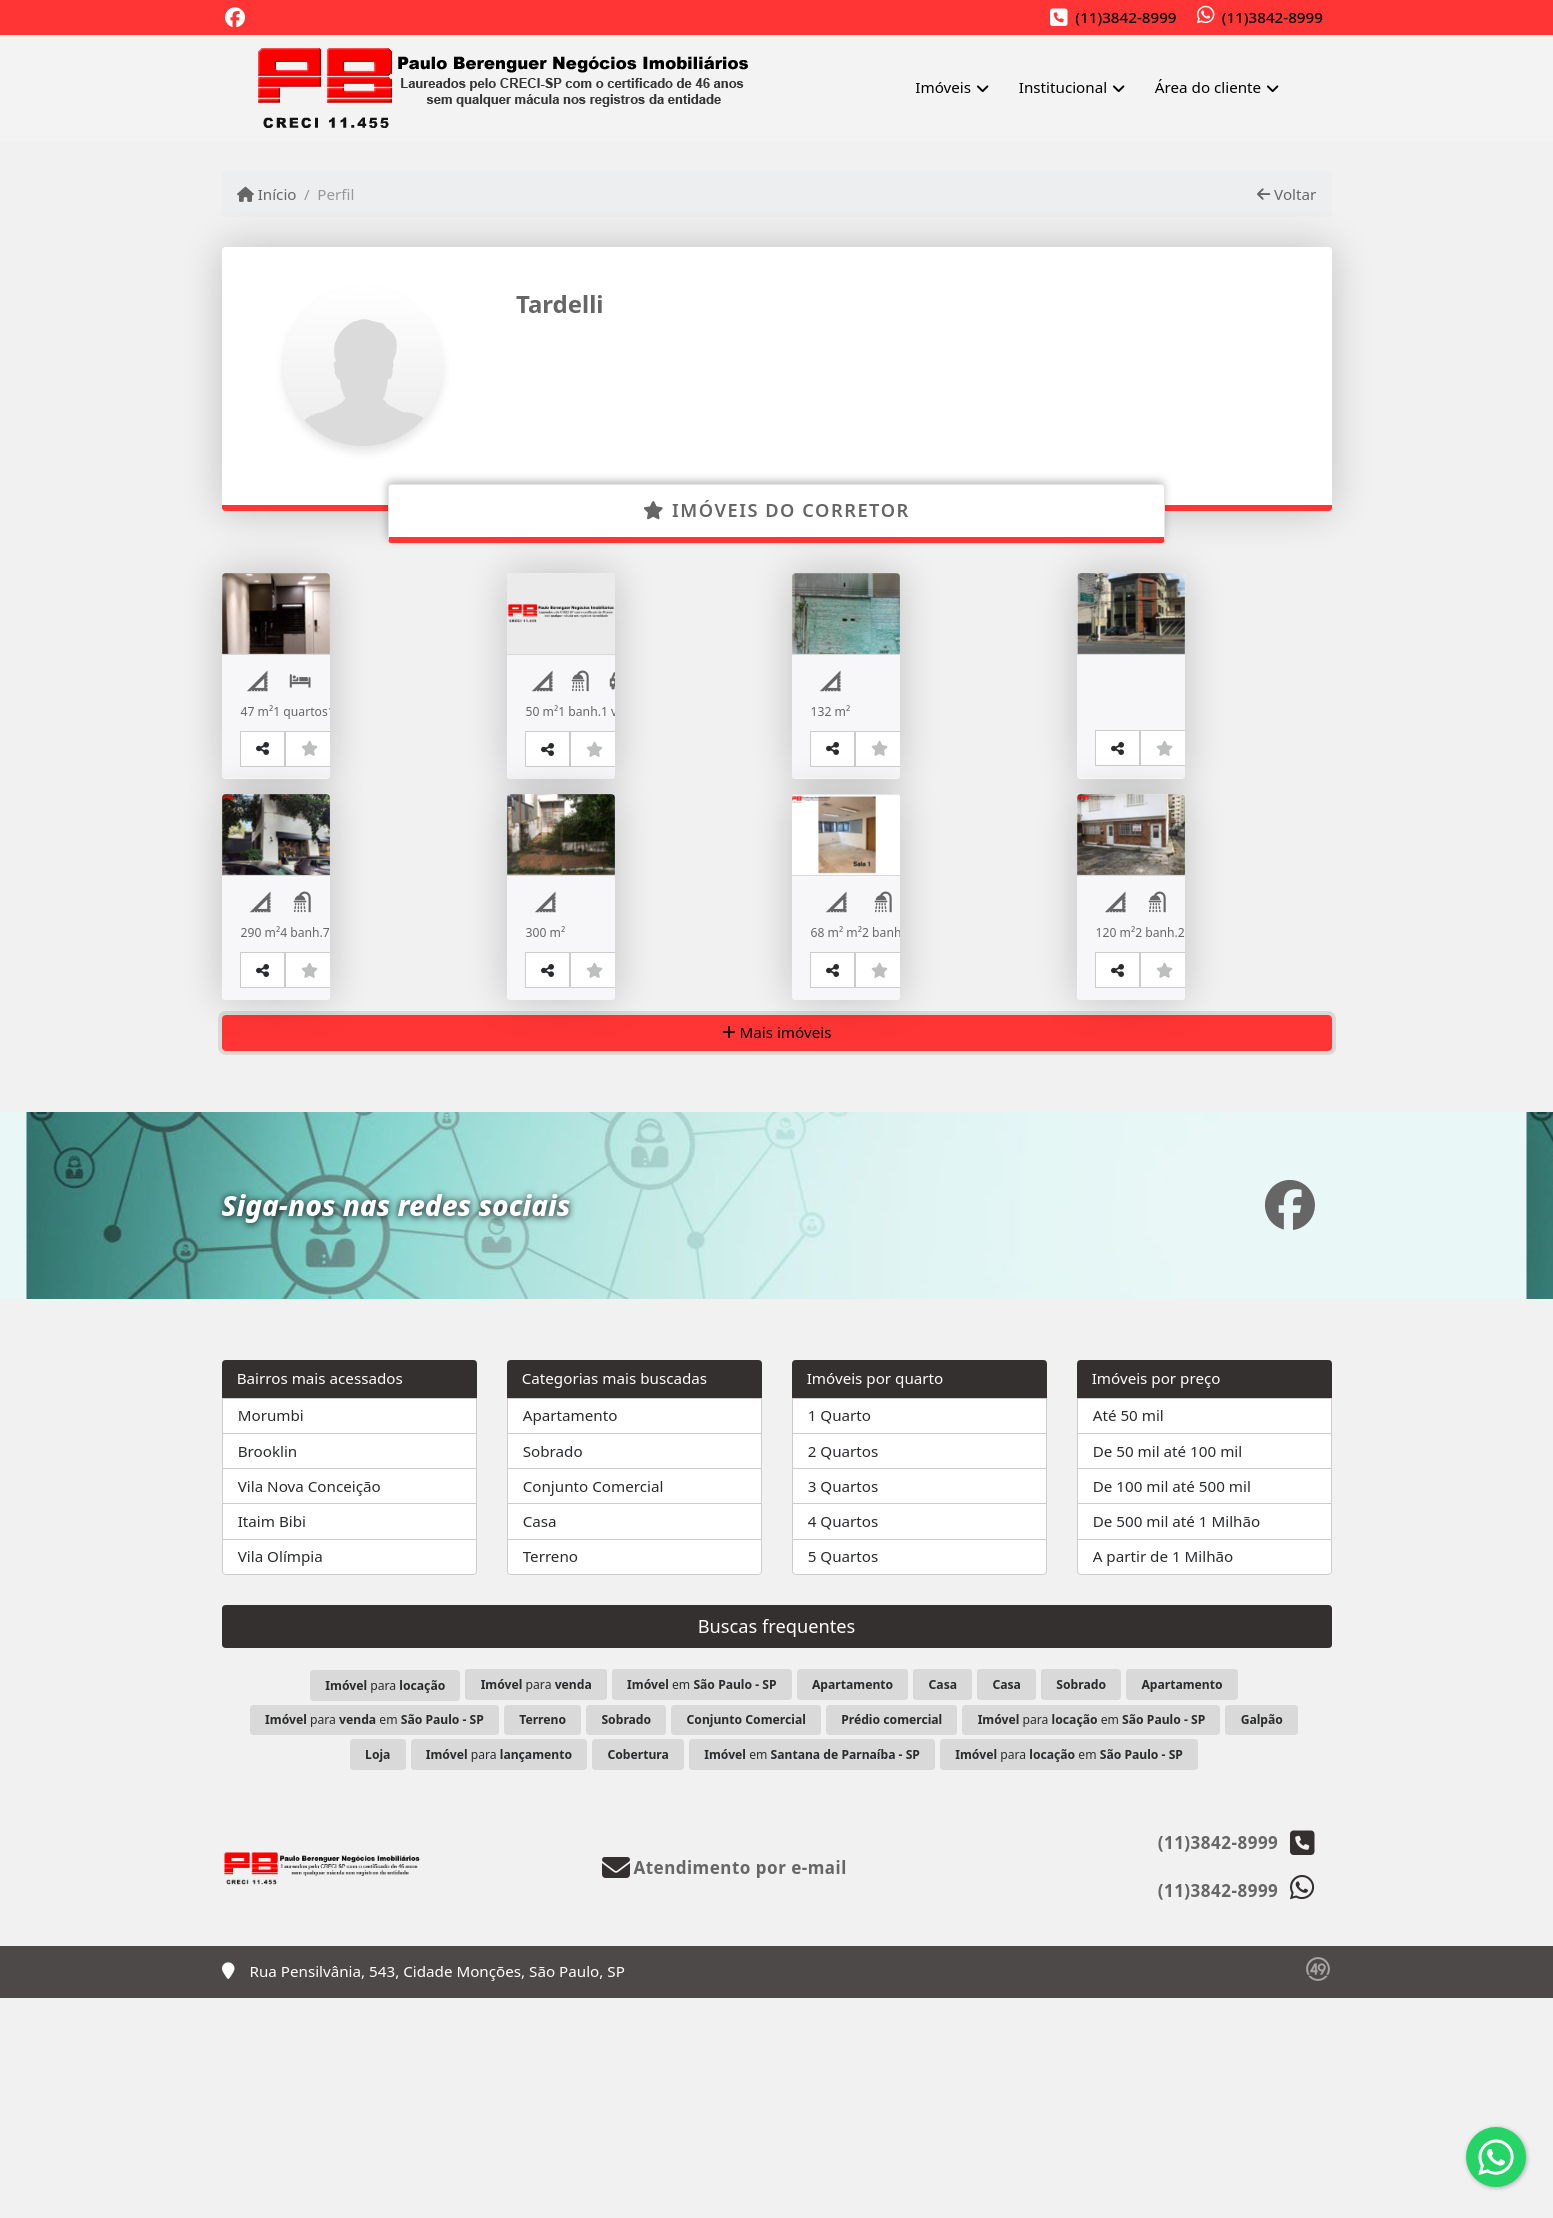 The width and height of the screenshot is (1553, 2218). I want to click on Terreno, so click(550, 1777).